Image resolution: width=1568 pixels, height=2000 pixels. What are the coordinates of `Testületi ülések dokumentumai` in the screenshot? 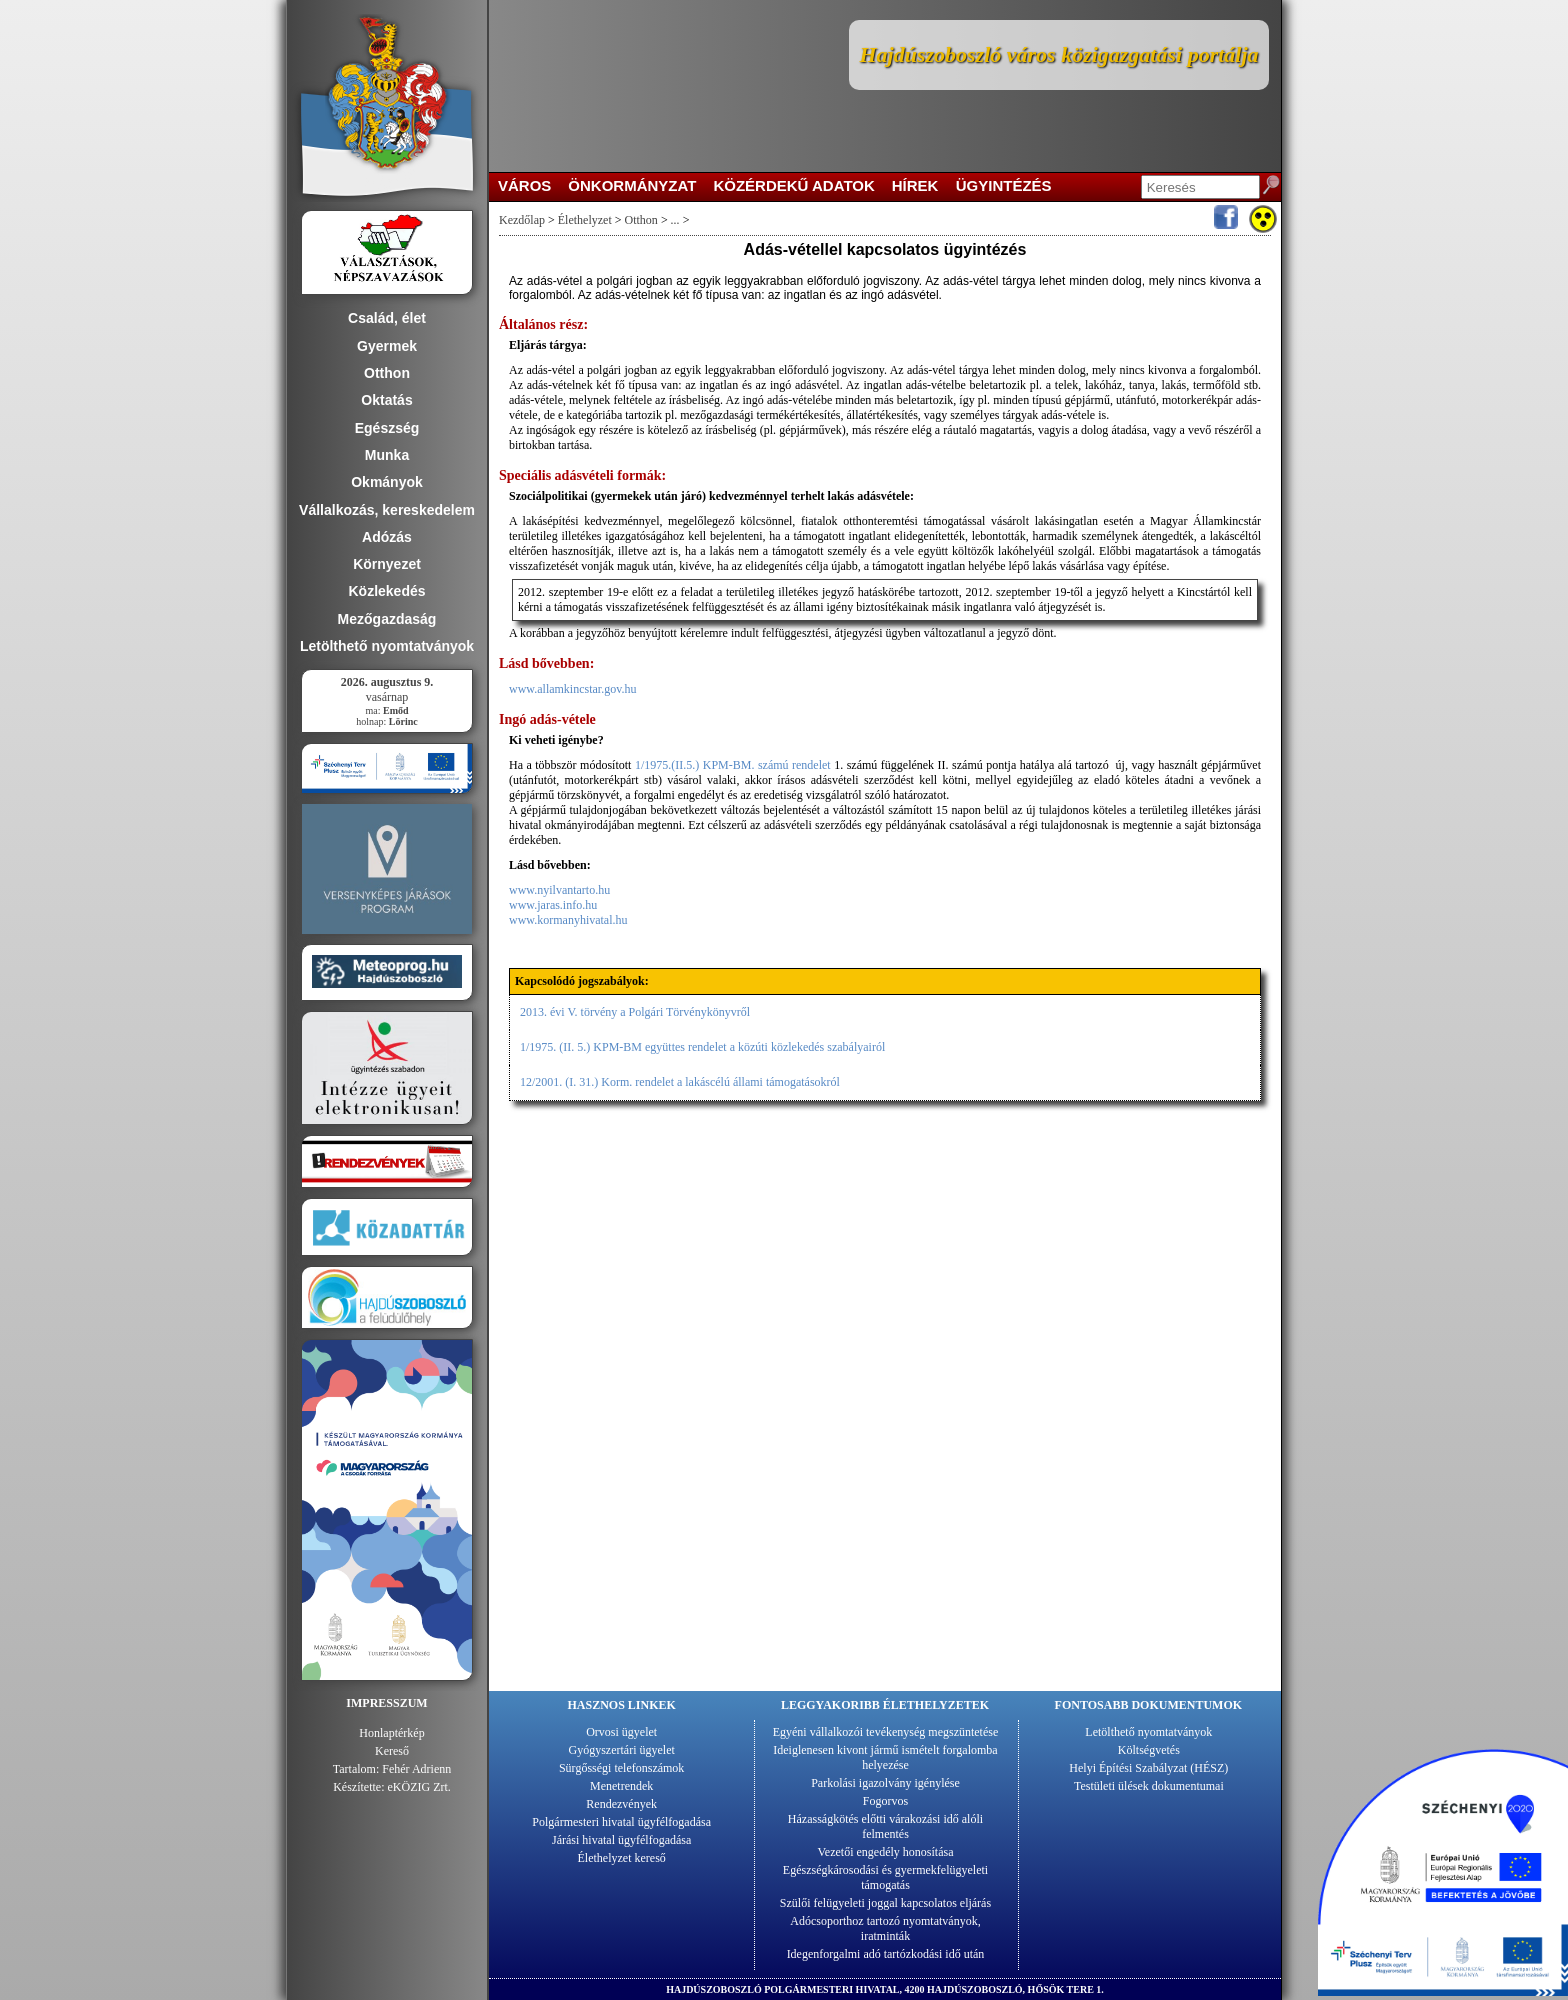 It's located at (1149, 1786).